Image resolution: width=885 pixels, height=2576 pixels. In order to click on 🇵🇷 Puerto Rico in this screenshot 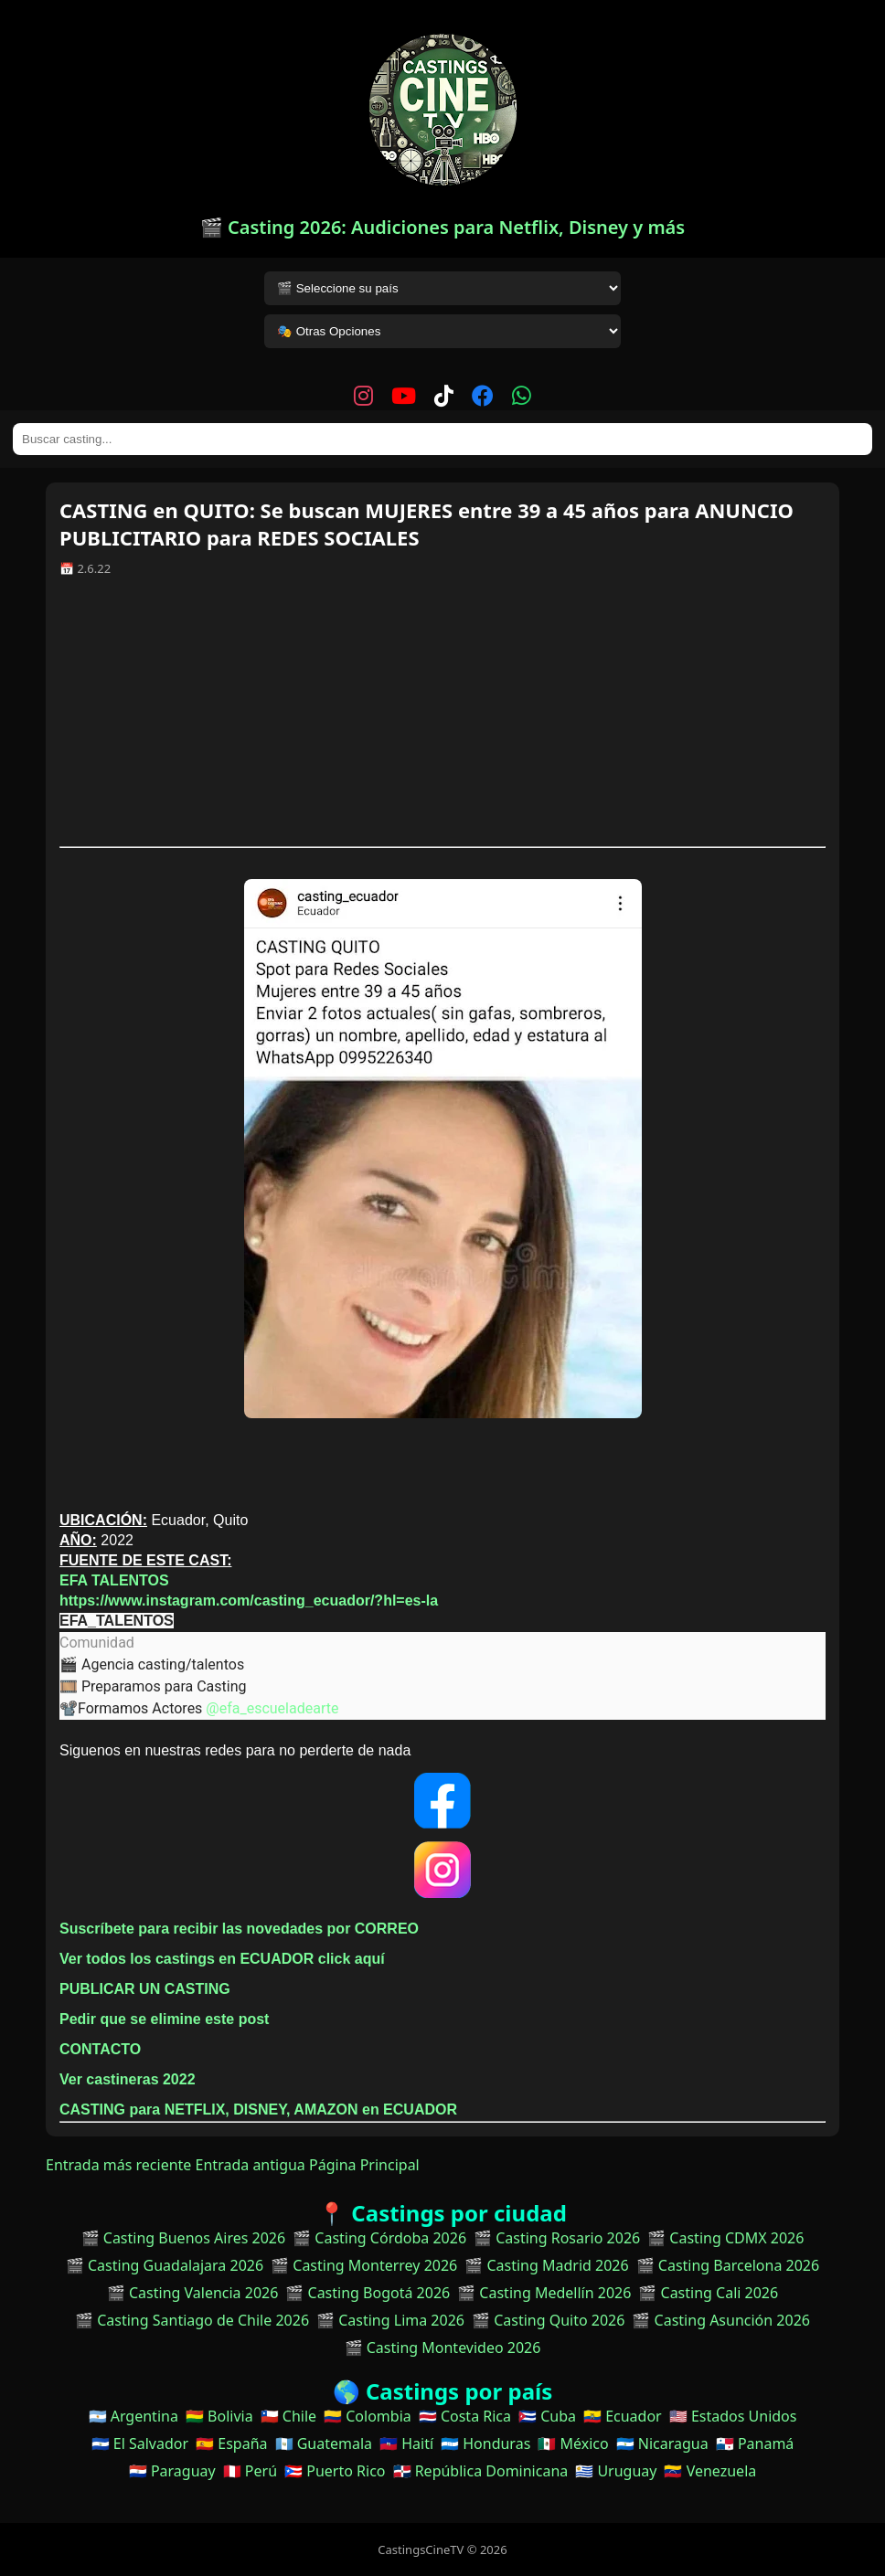, I will do `click(334, 2471)`.